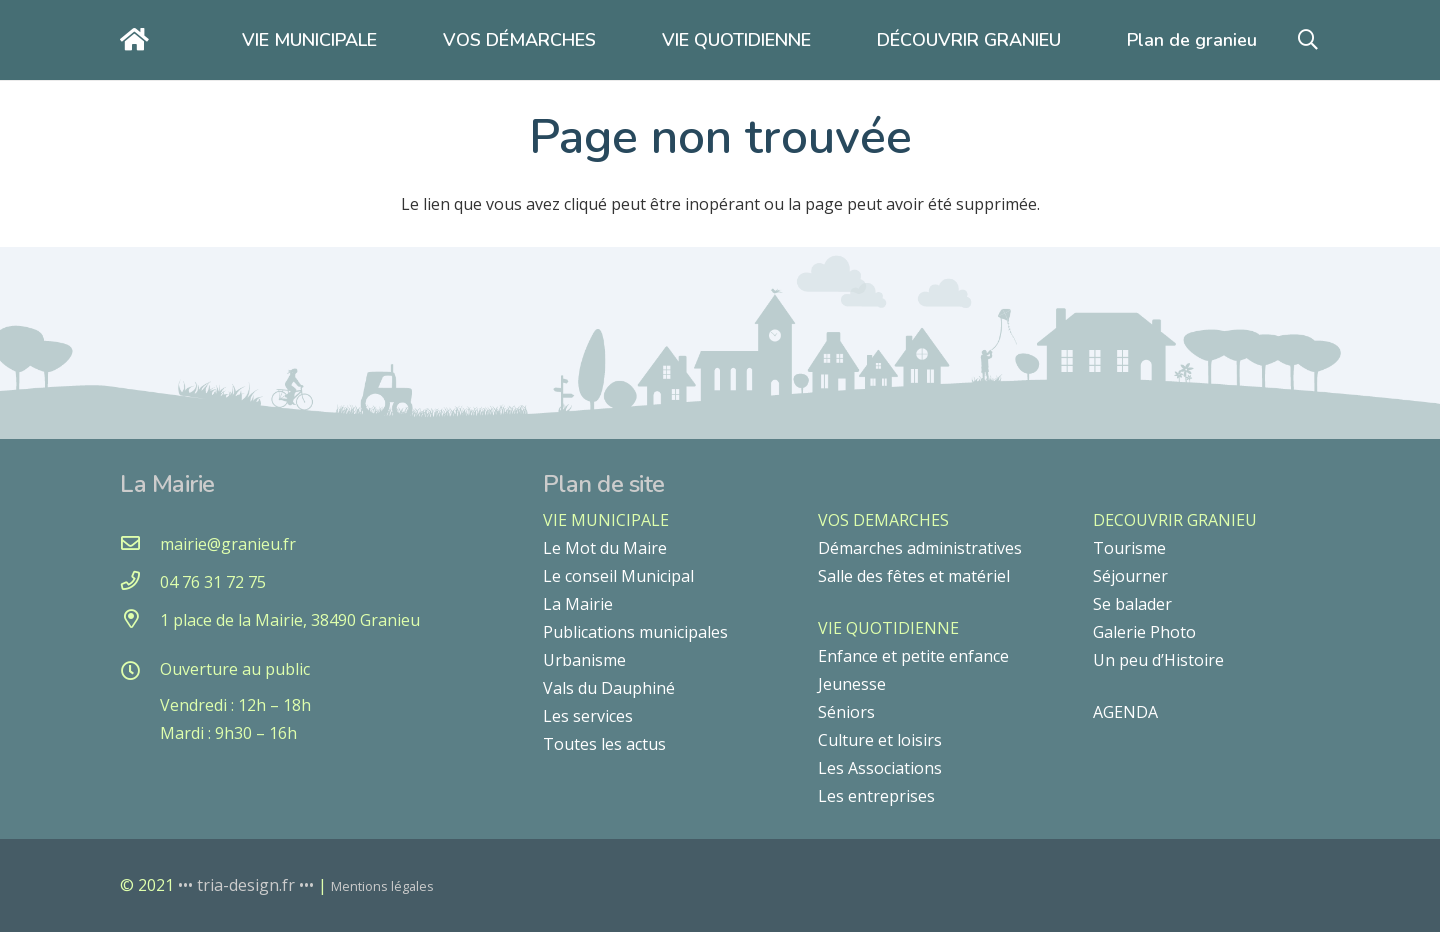 This screenshot has width=1440, height=932. What do you see at coordinates (852, 684) in the screenshot?
I see `Jeunesse` at bounding box center [852, 684].